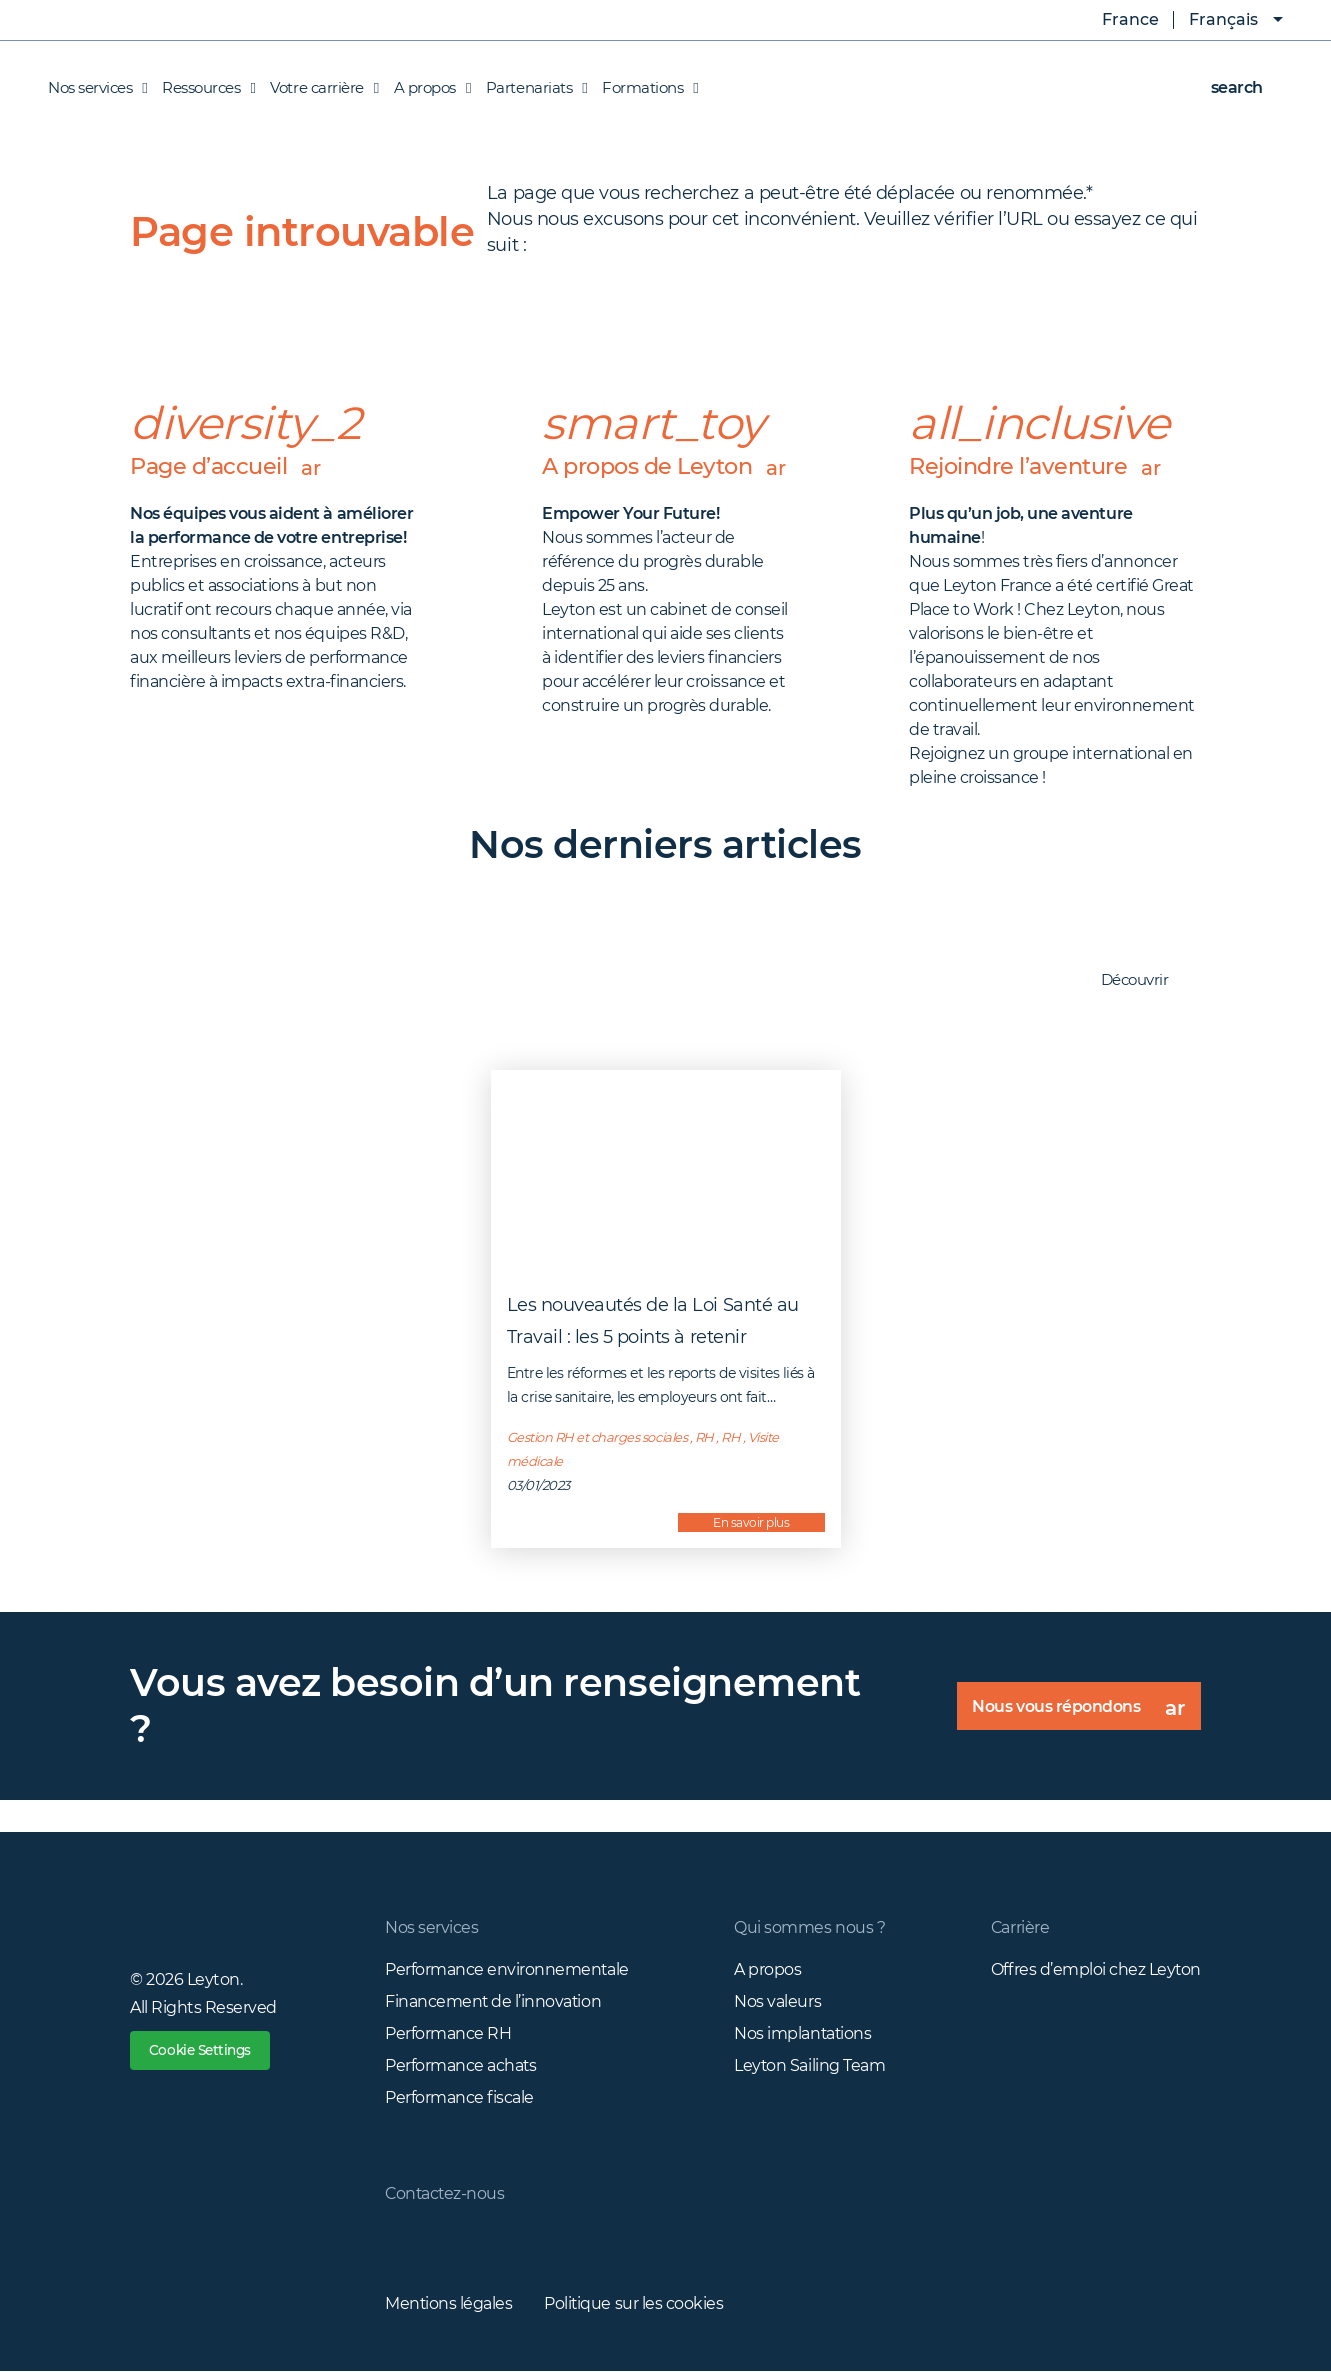 The height and width of the screenshot is (2372, 1331). What do you see at coordinates (449, 2303) in the screenshot?
I see `Mentions légales` at bounding box center [449, 2303].